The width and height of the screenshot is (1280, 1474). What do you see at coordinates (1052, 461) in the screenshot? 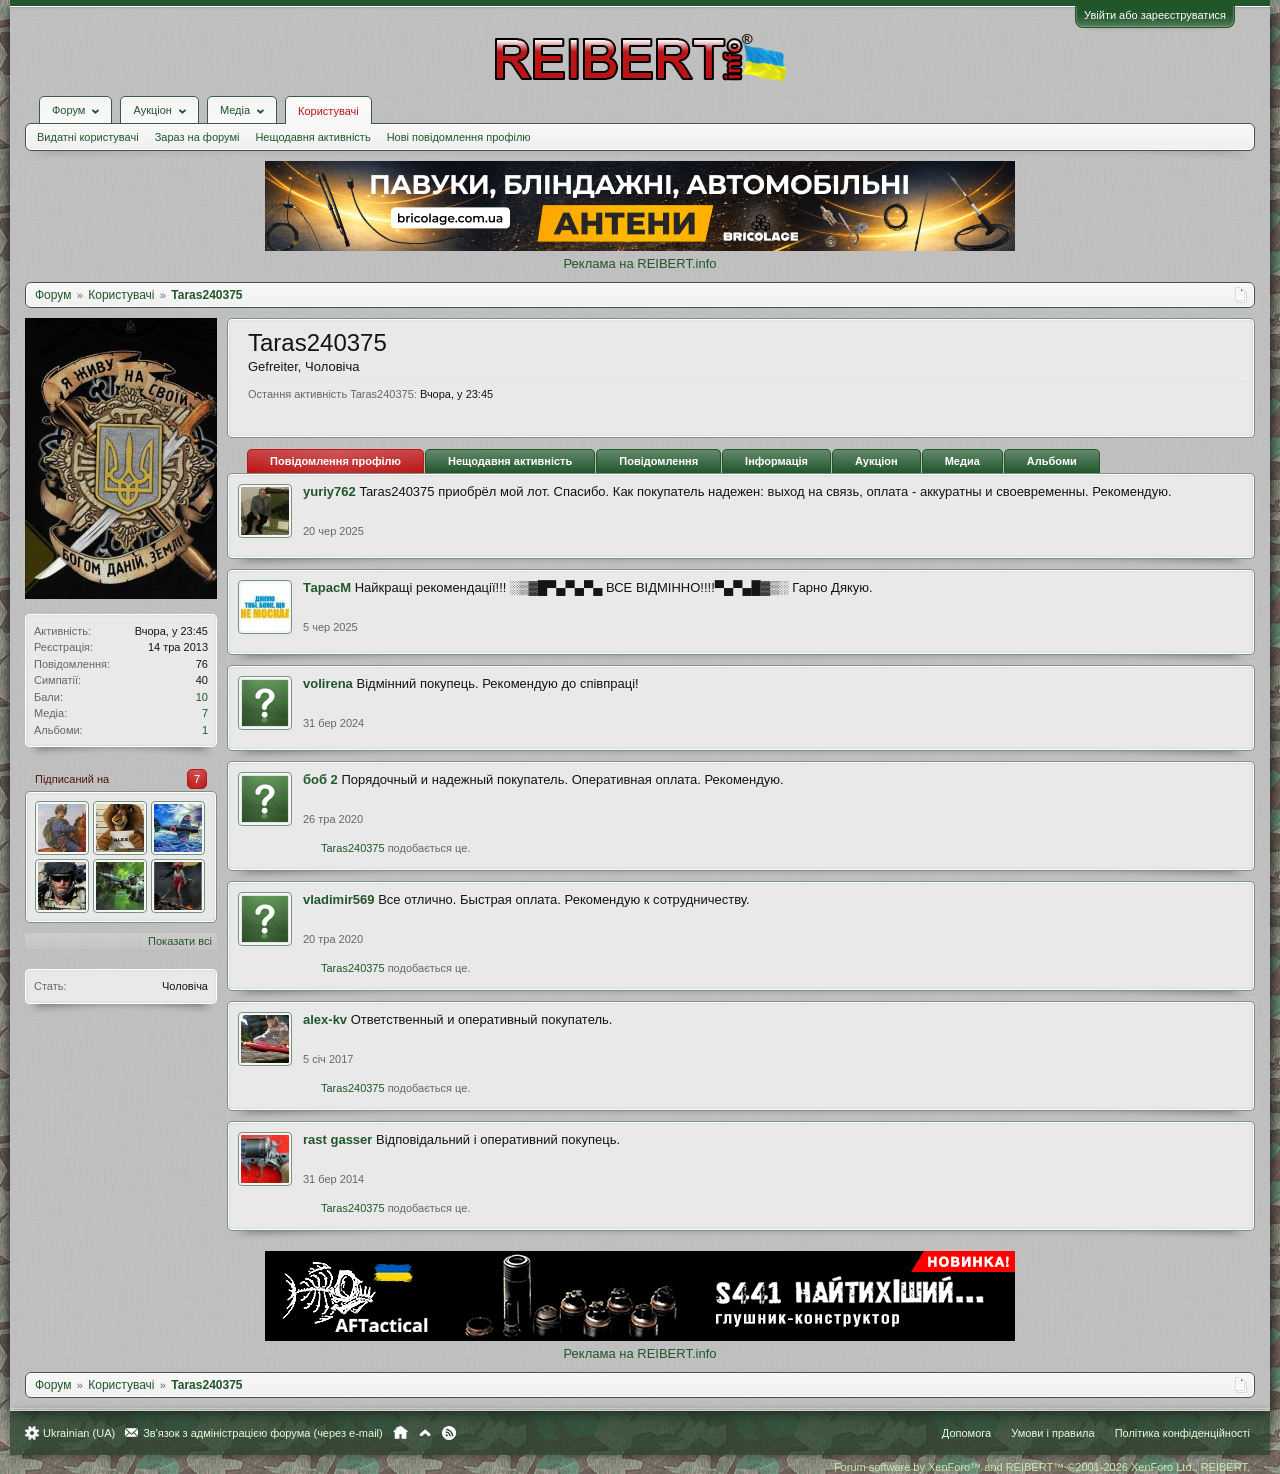
I see `Альбоми` at bounding box center [1052, 461].